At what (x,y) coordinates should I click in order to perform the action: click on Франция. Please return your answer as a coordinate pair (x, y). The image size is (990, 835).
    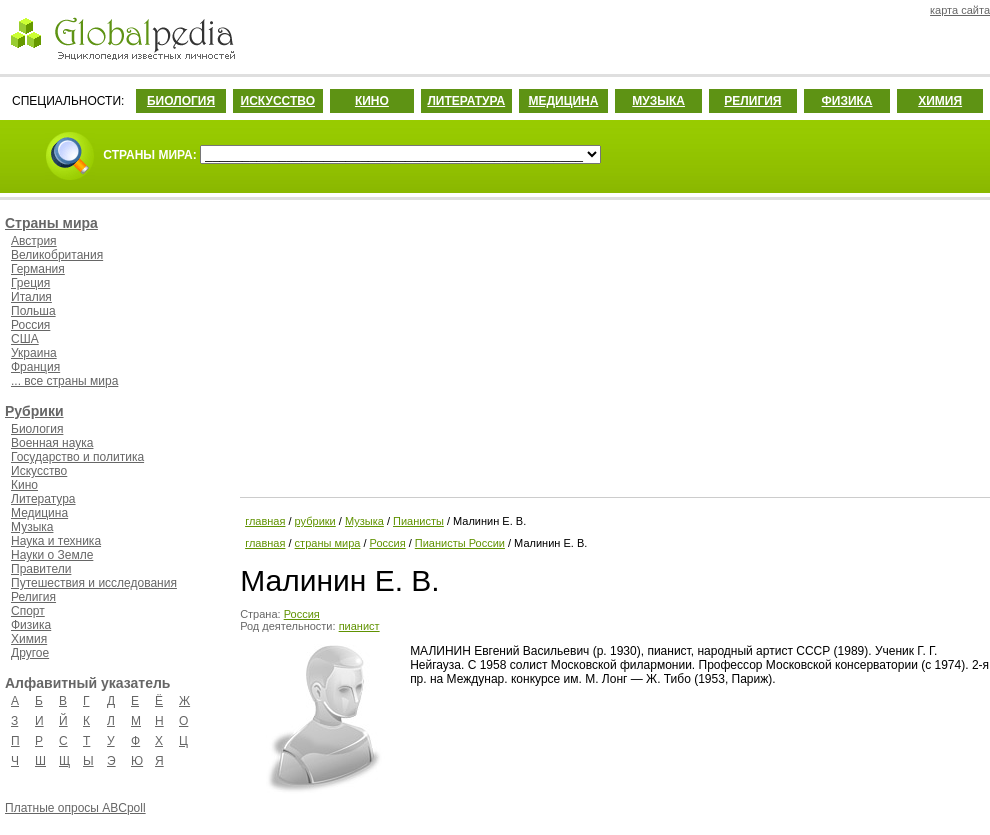
    Looking at the image, I should click on (35, 367).